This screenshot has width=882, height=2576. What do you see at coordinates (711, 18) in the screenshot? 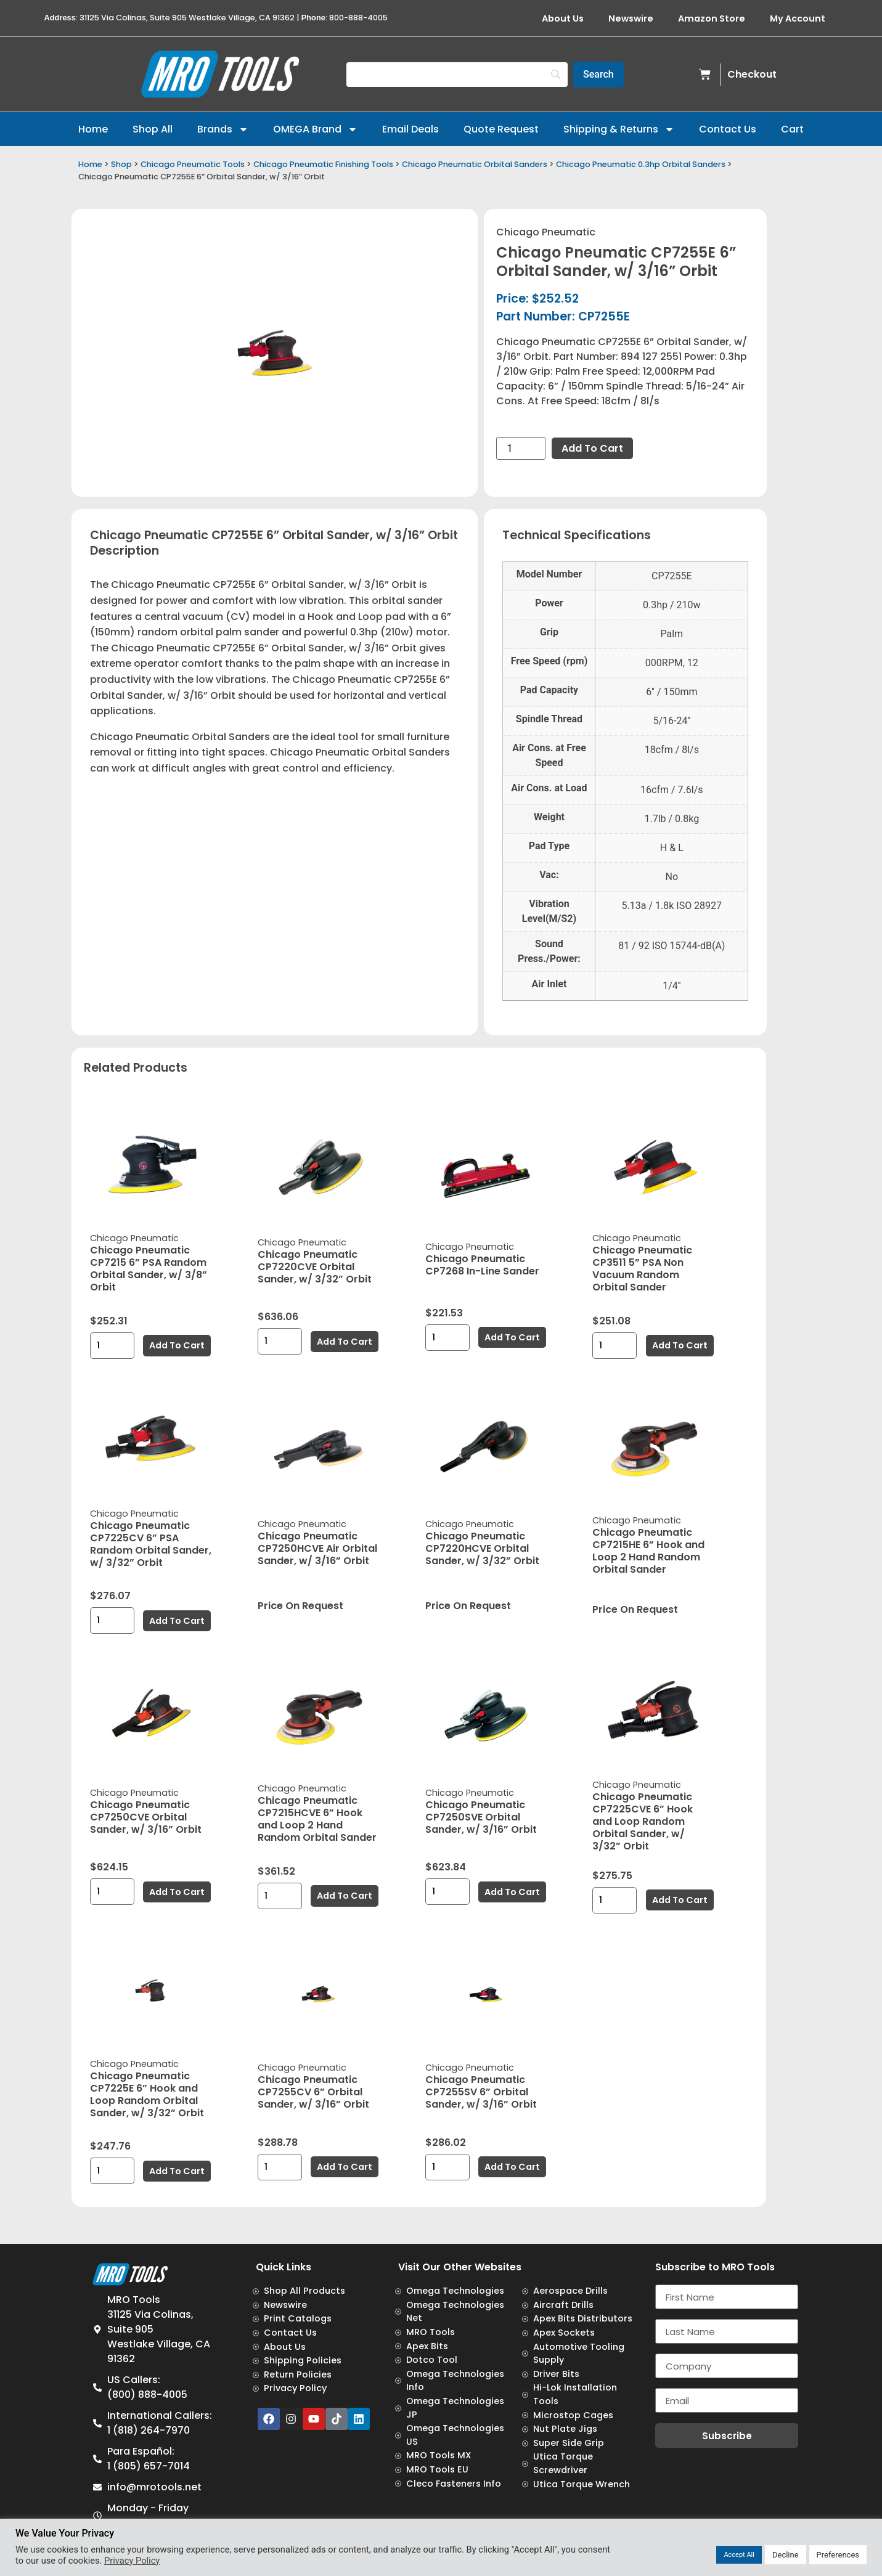
I see `Amazon Store` at bounding box center [711, 18].